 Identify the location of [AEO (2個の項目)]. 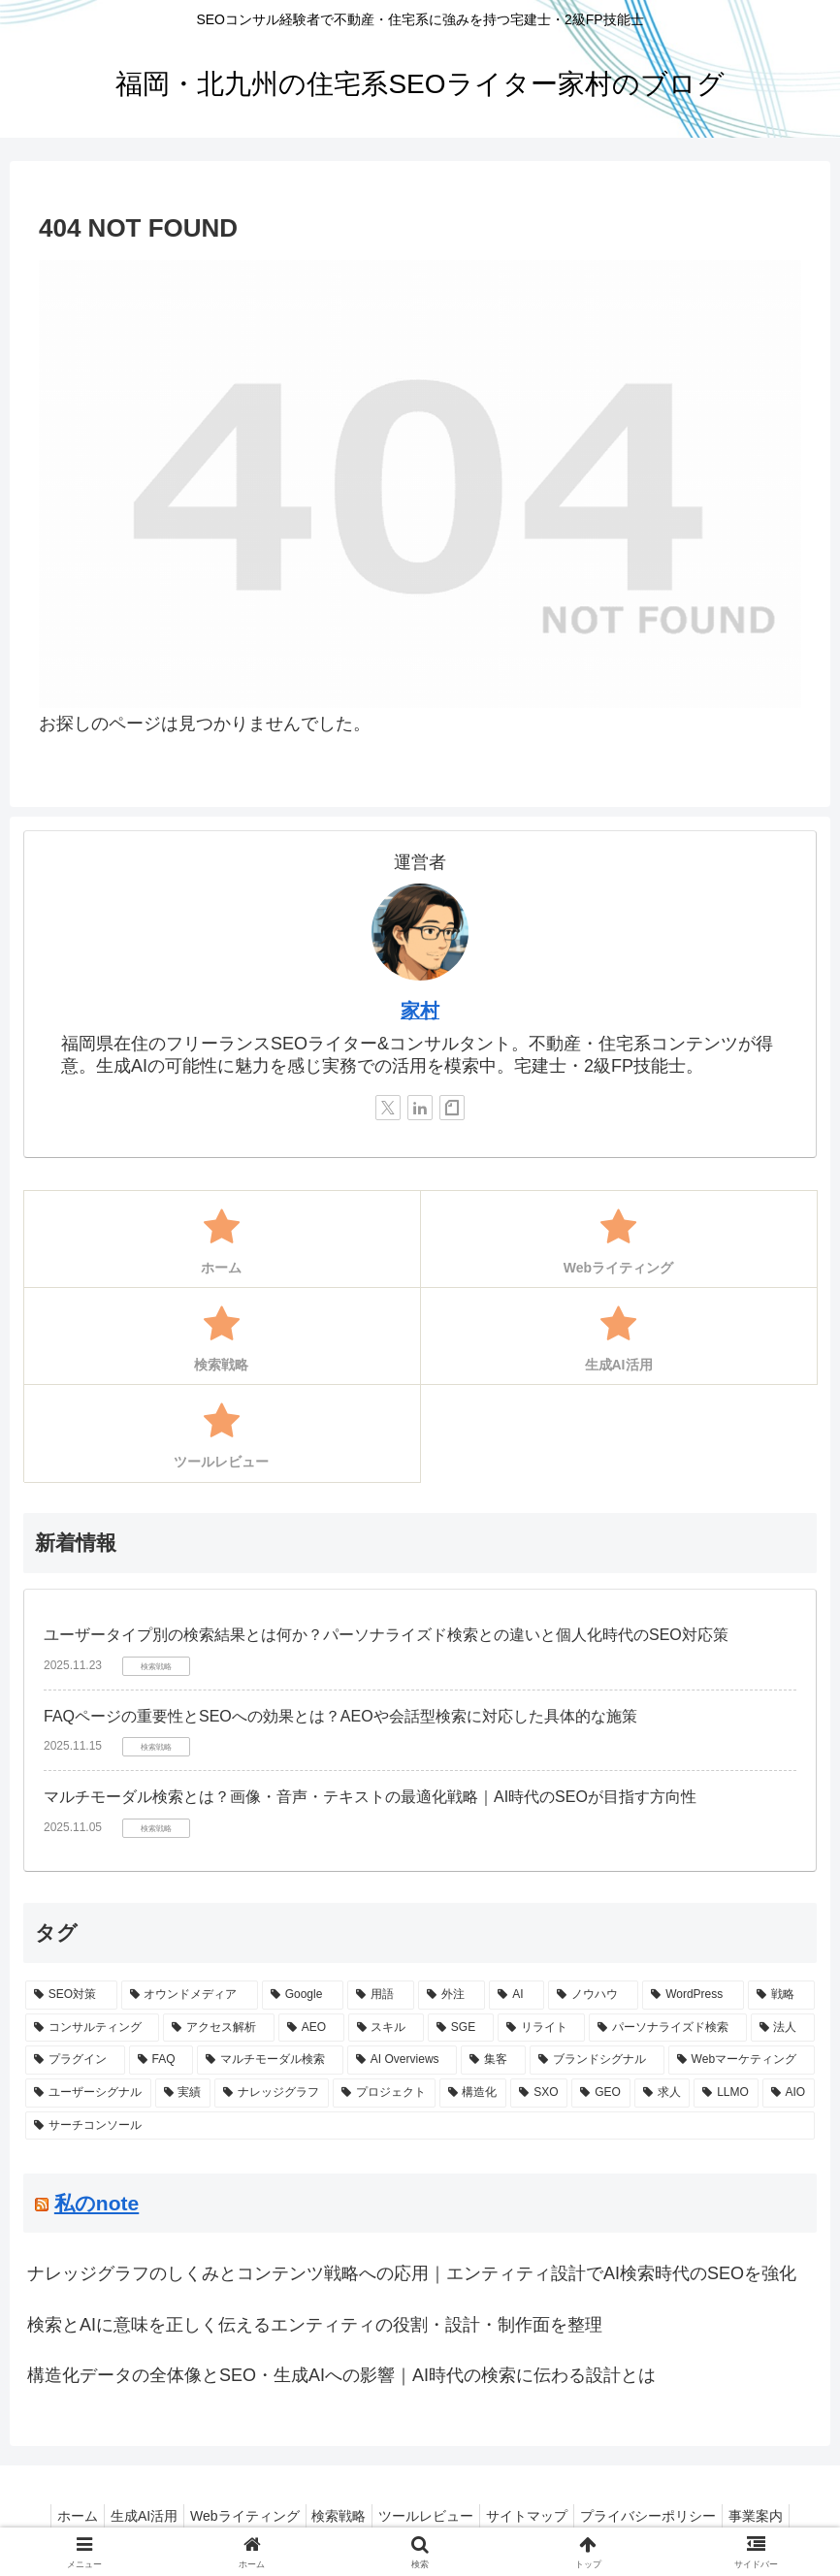
(311, 2028).